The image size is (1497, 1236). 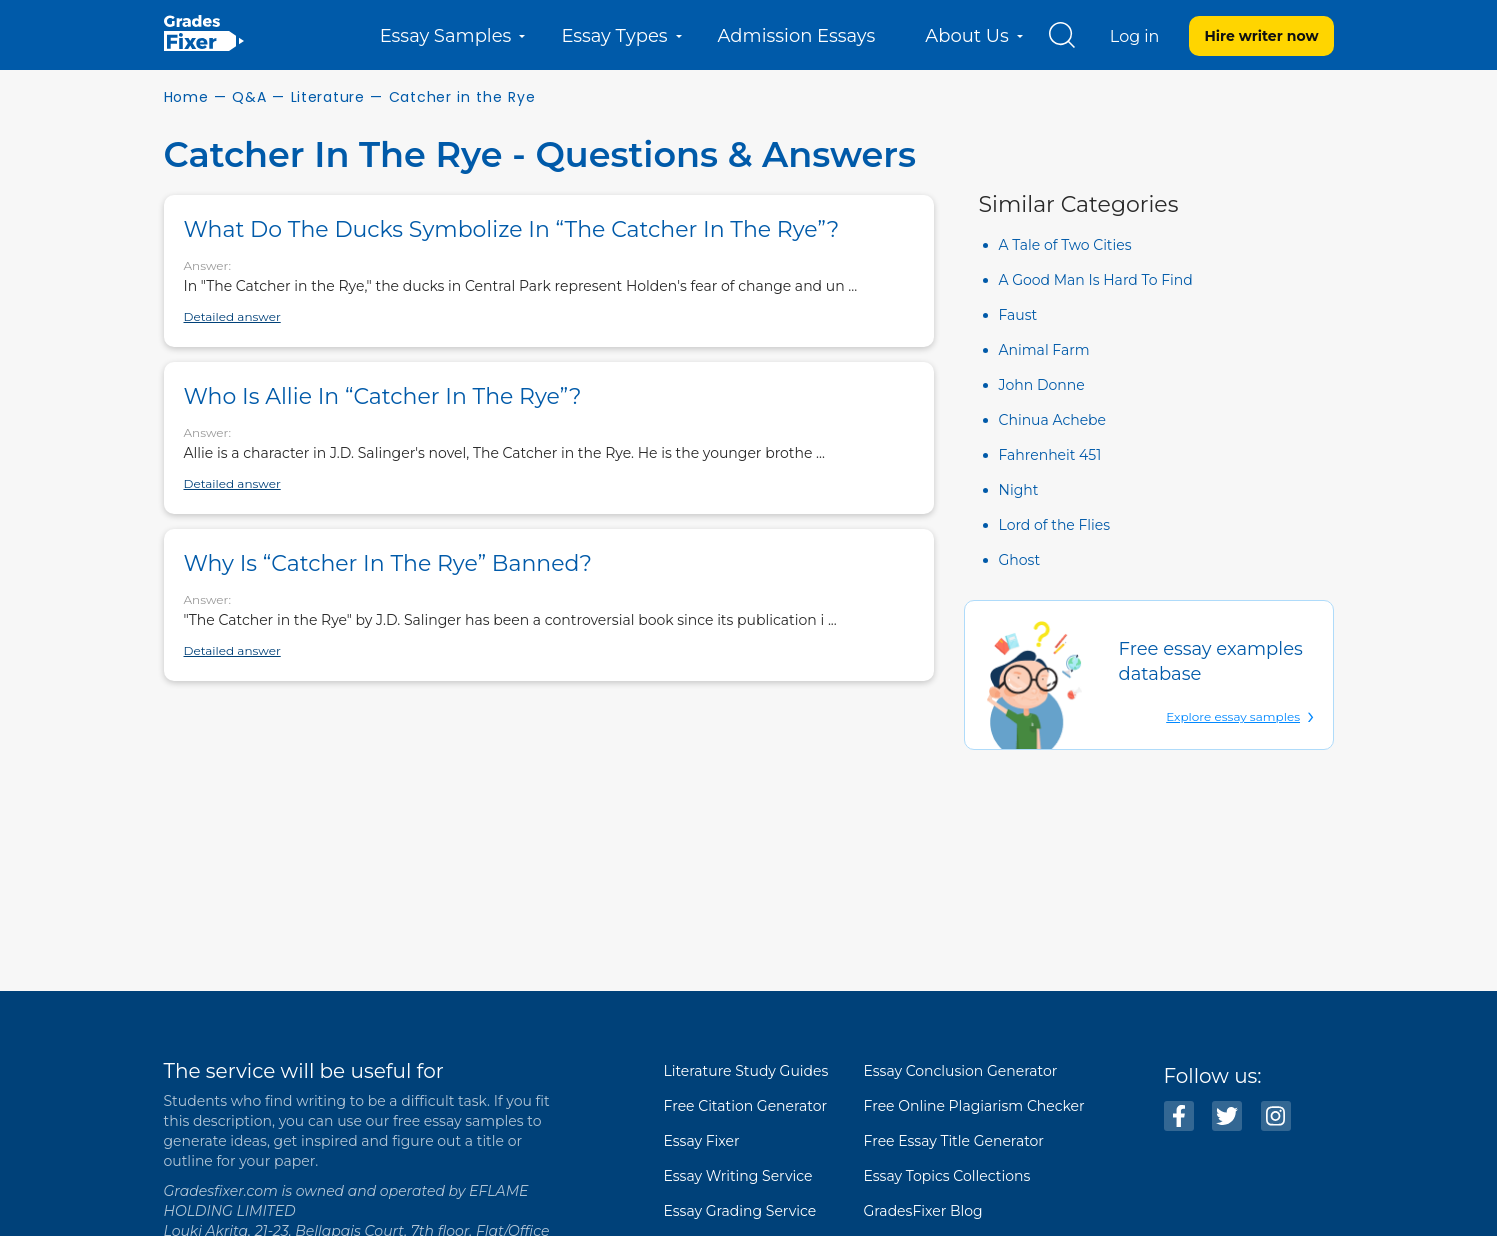 I want to click on Lord of the Flies, so click(x=1055, y=525).